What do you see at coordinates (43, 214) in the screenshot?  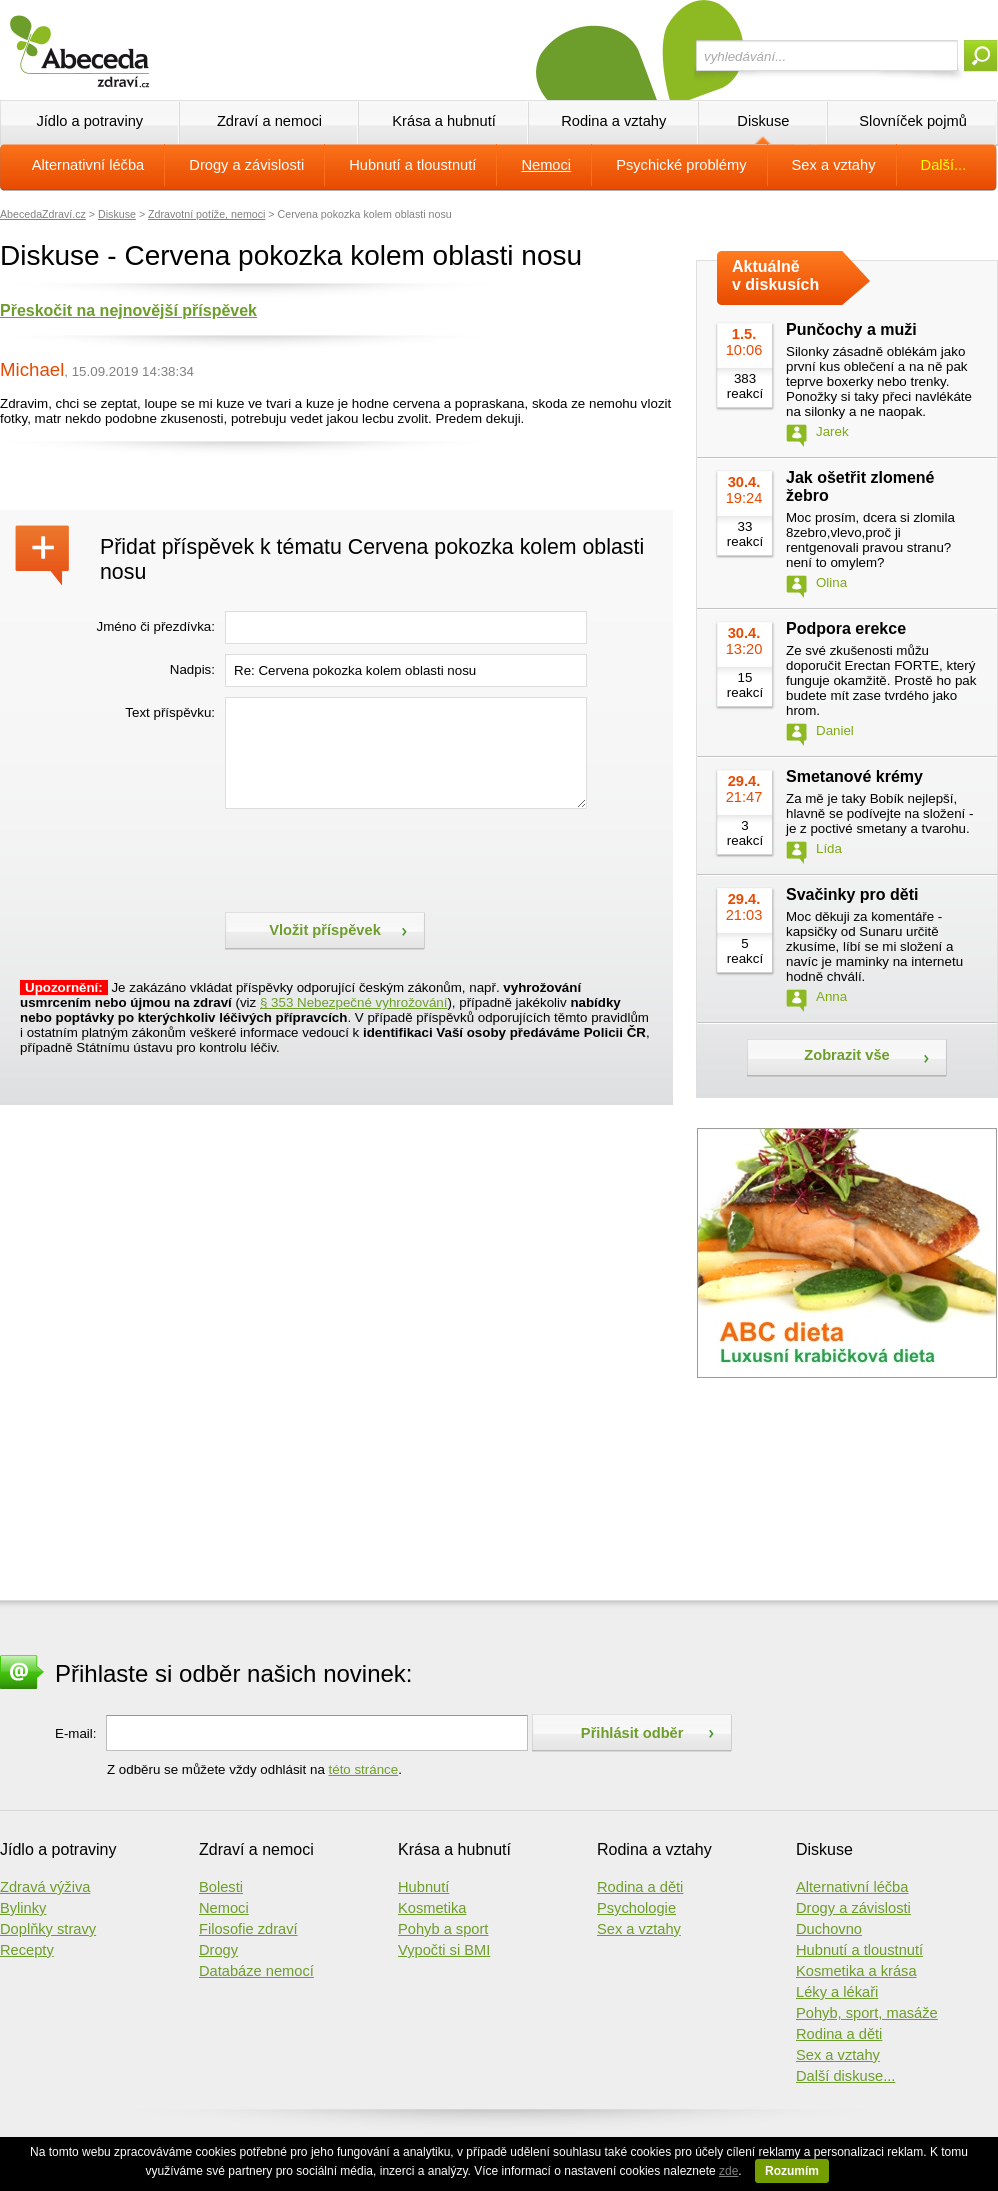 I see `AbecedaZdraví.cz` at bounding box center [43, 214].